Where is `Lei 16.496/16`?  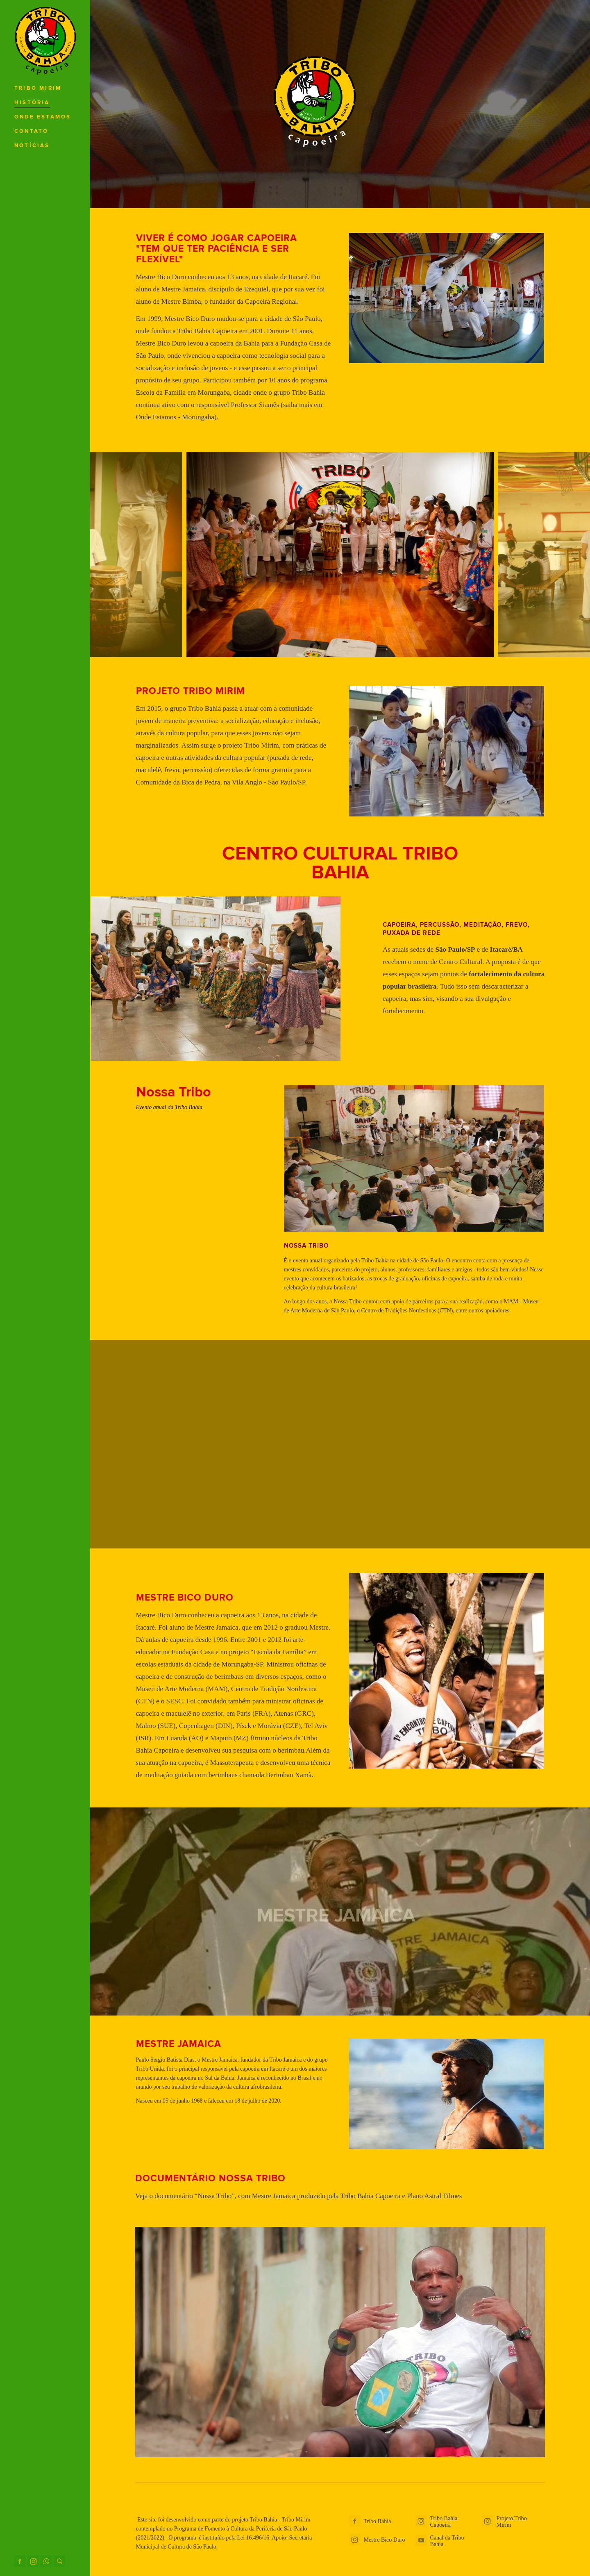
Lei 16.496/16 is located at coordinates (253, 2538).